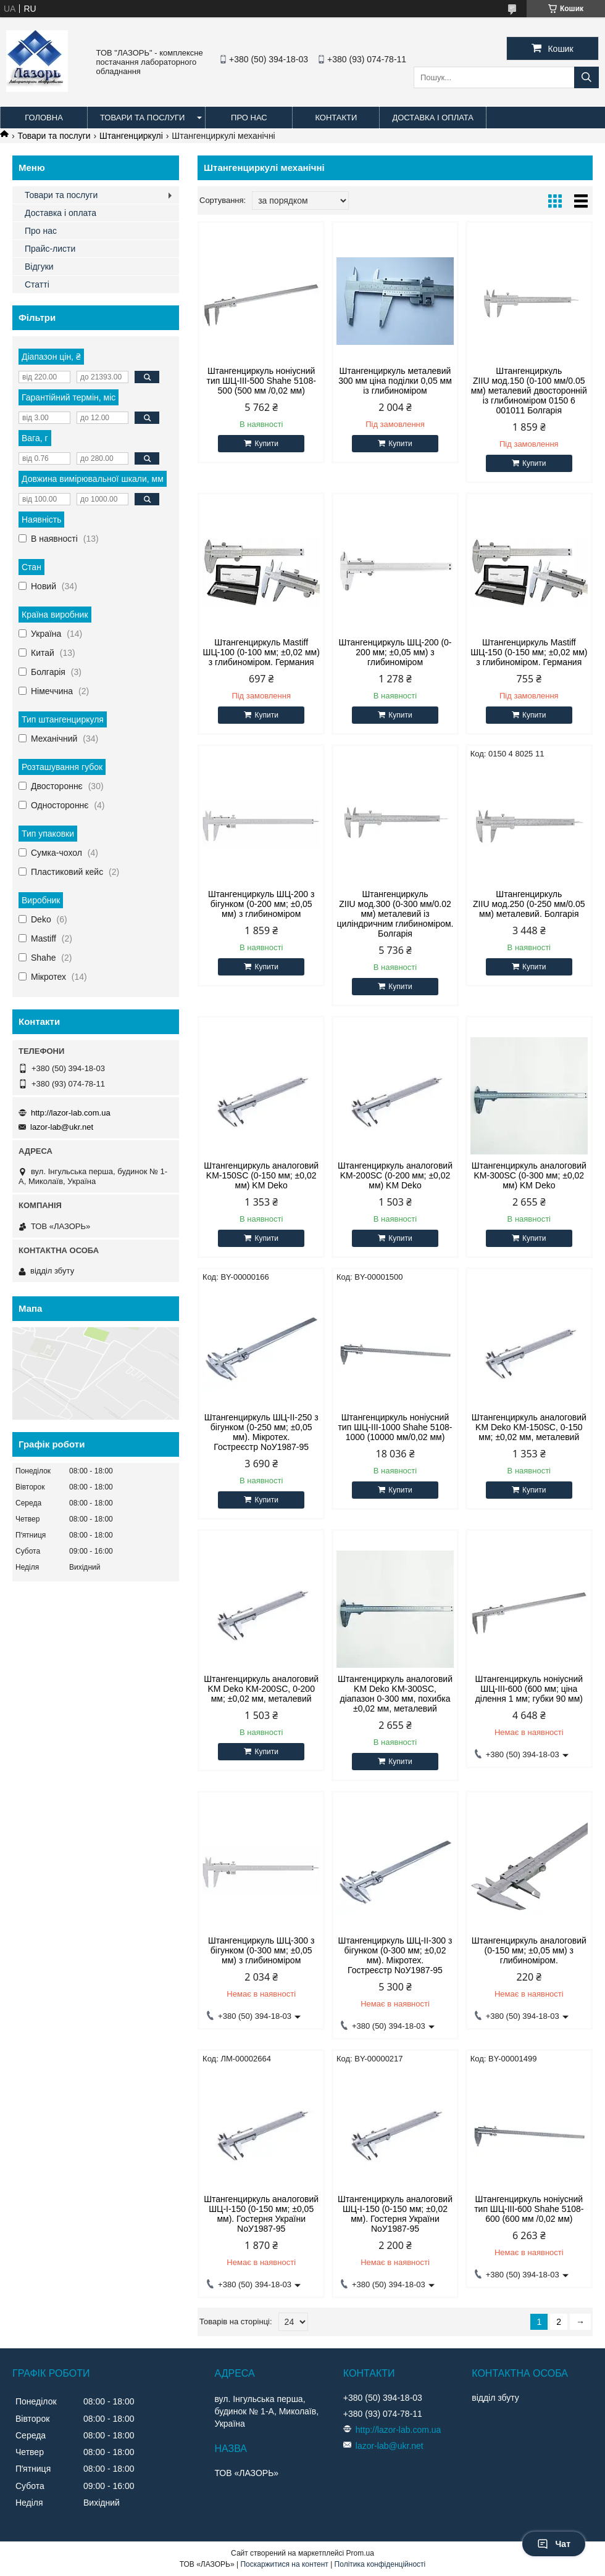 Image resolution: width=605 pixels, height=2576 pixels. What do you see at coordinates (261, 1689) in the screenshot?
I see `Штангенциркуль аналоговий KM Deko KM-200SC, 0-200 мм; ±0,02 мм, металевий` at bounding box center [261, 1689].